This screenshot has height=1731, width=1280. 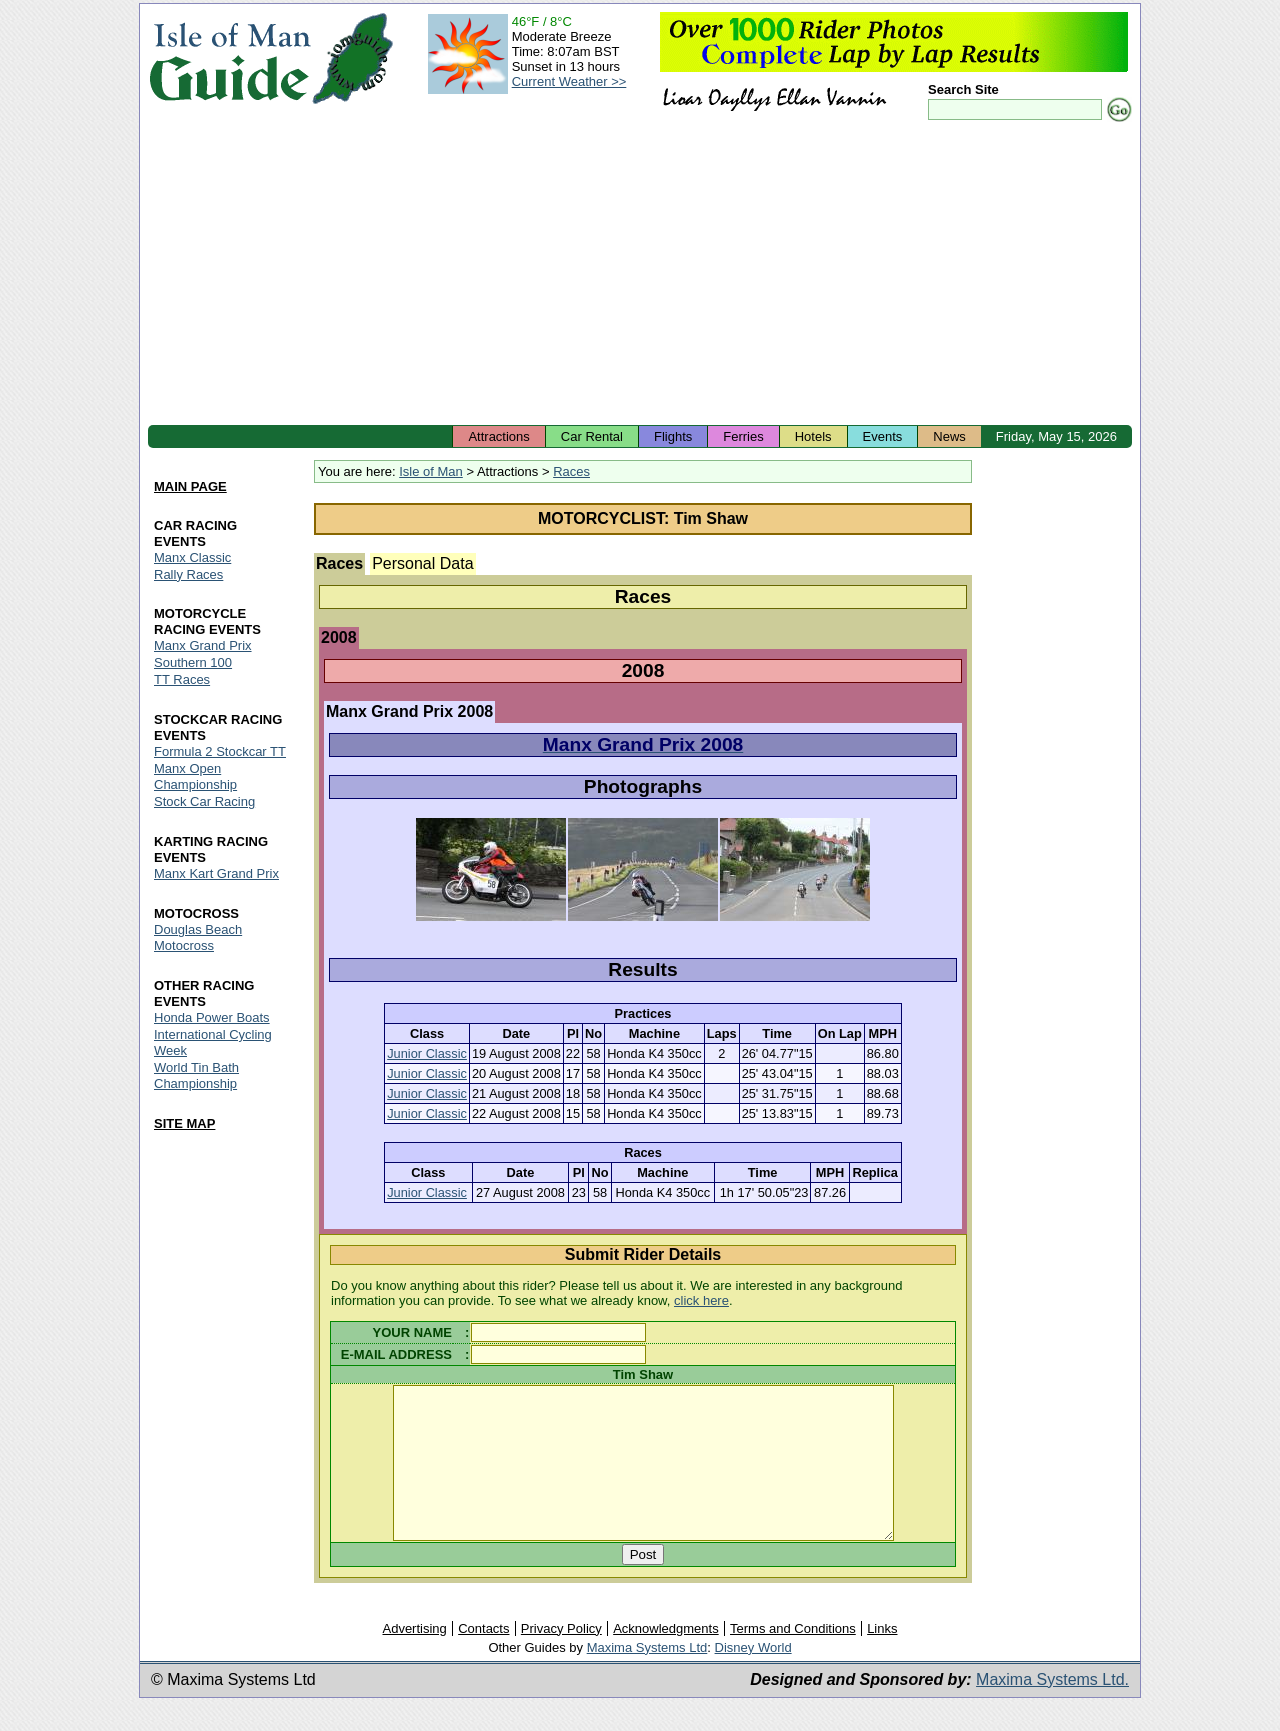 I want to click on Isle of Man, so click(x=431, y=471).